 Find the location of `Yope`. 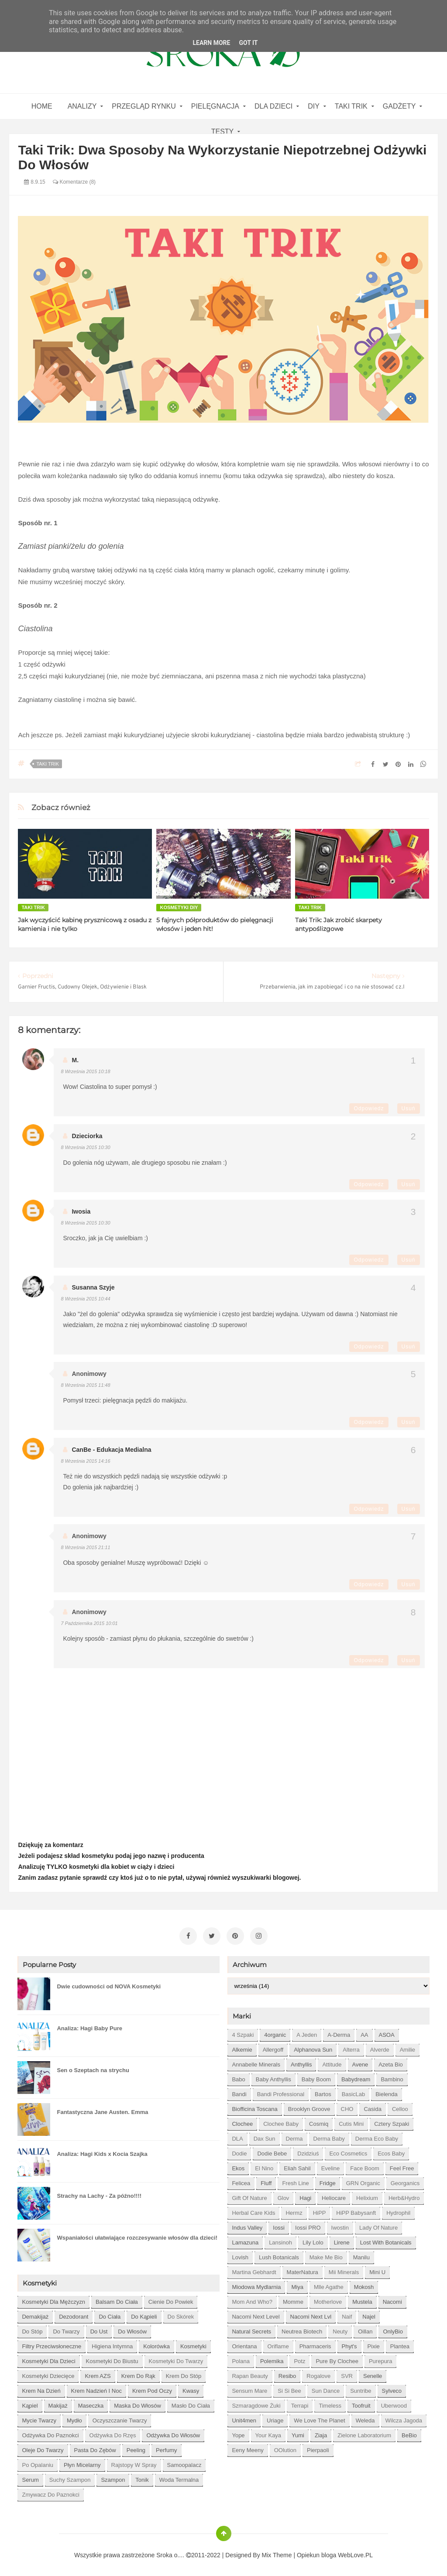

Yope is located at coordinates (238, 2432).